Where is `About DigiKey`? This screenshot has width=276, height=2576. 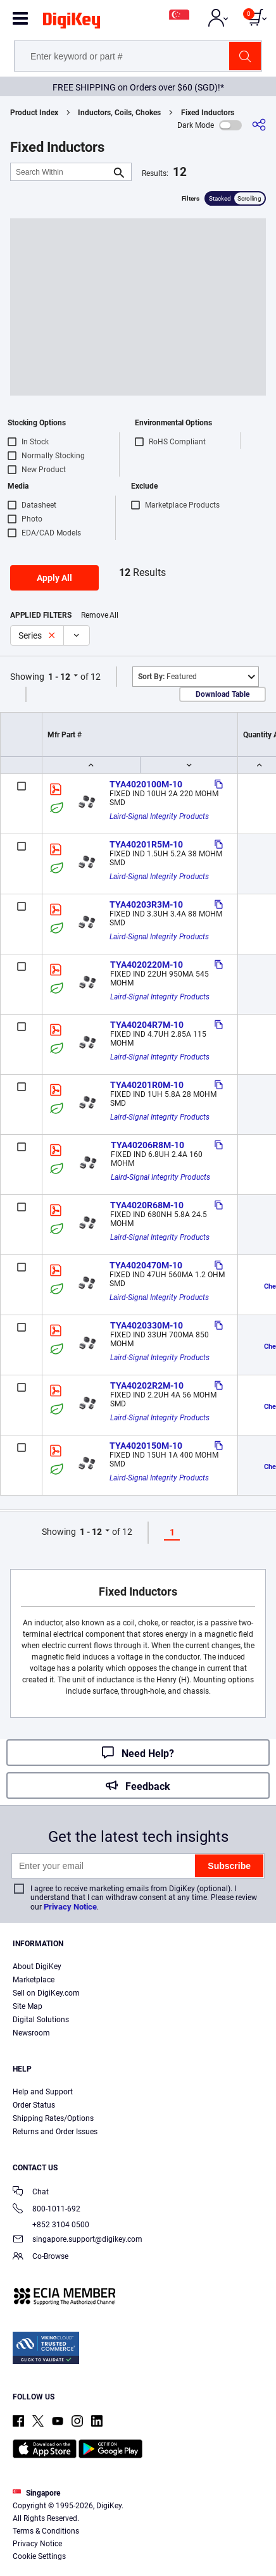
About DigiKey is located at coordinates (37, 1966).